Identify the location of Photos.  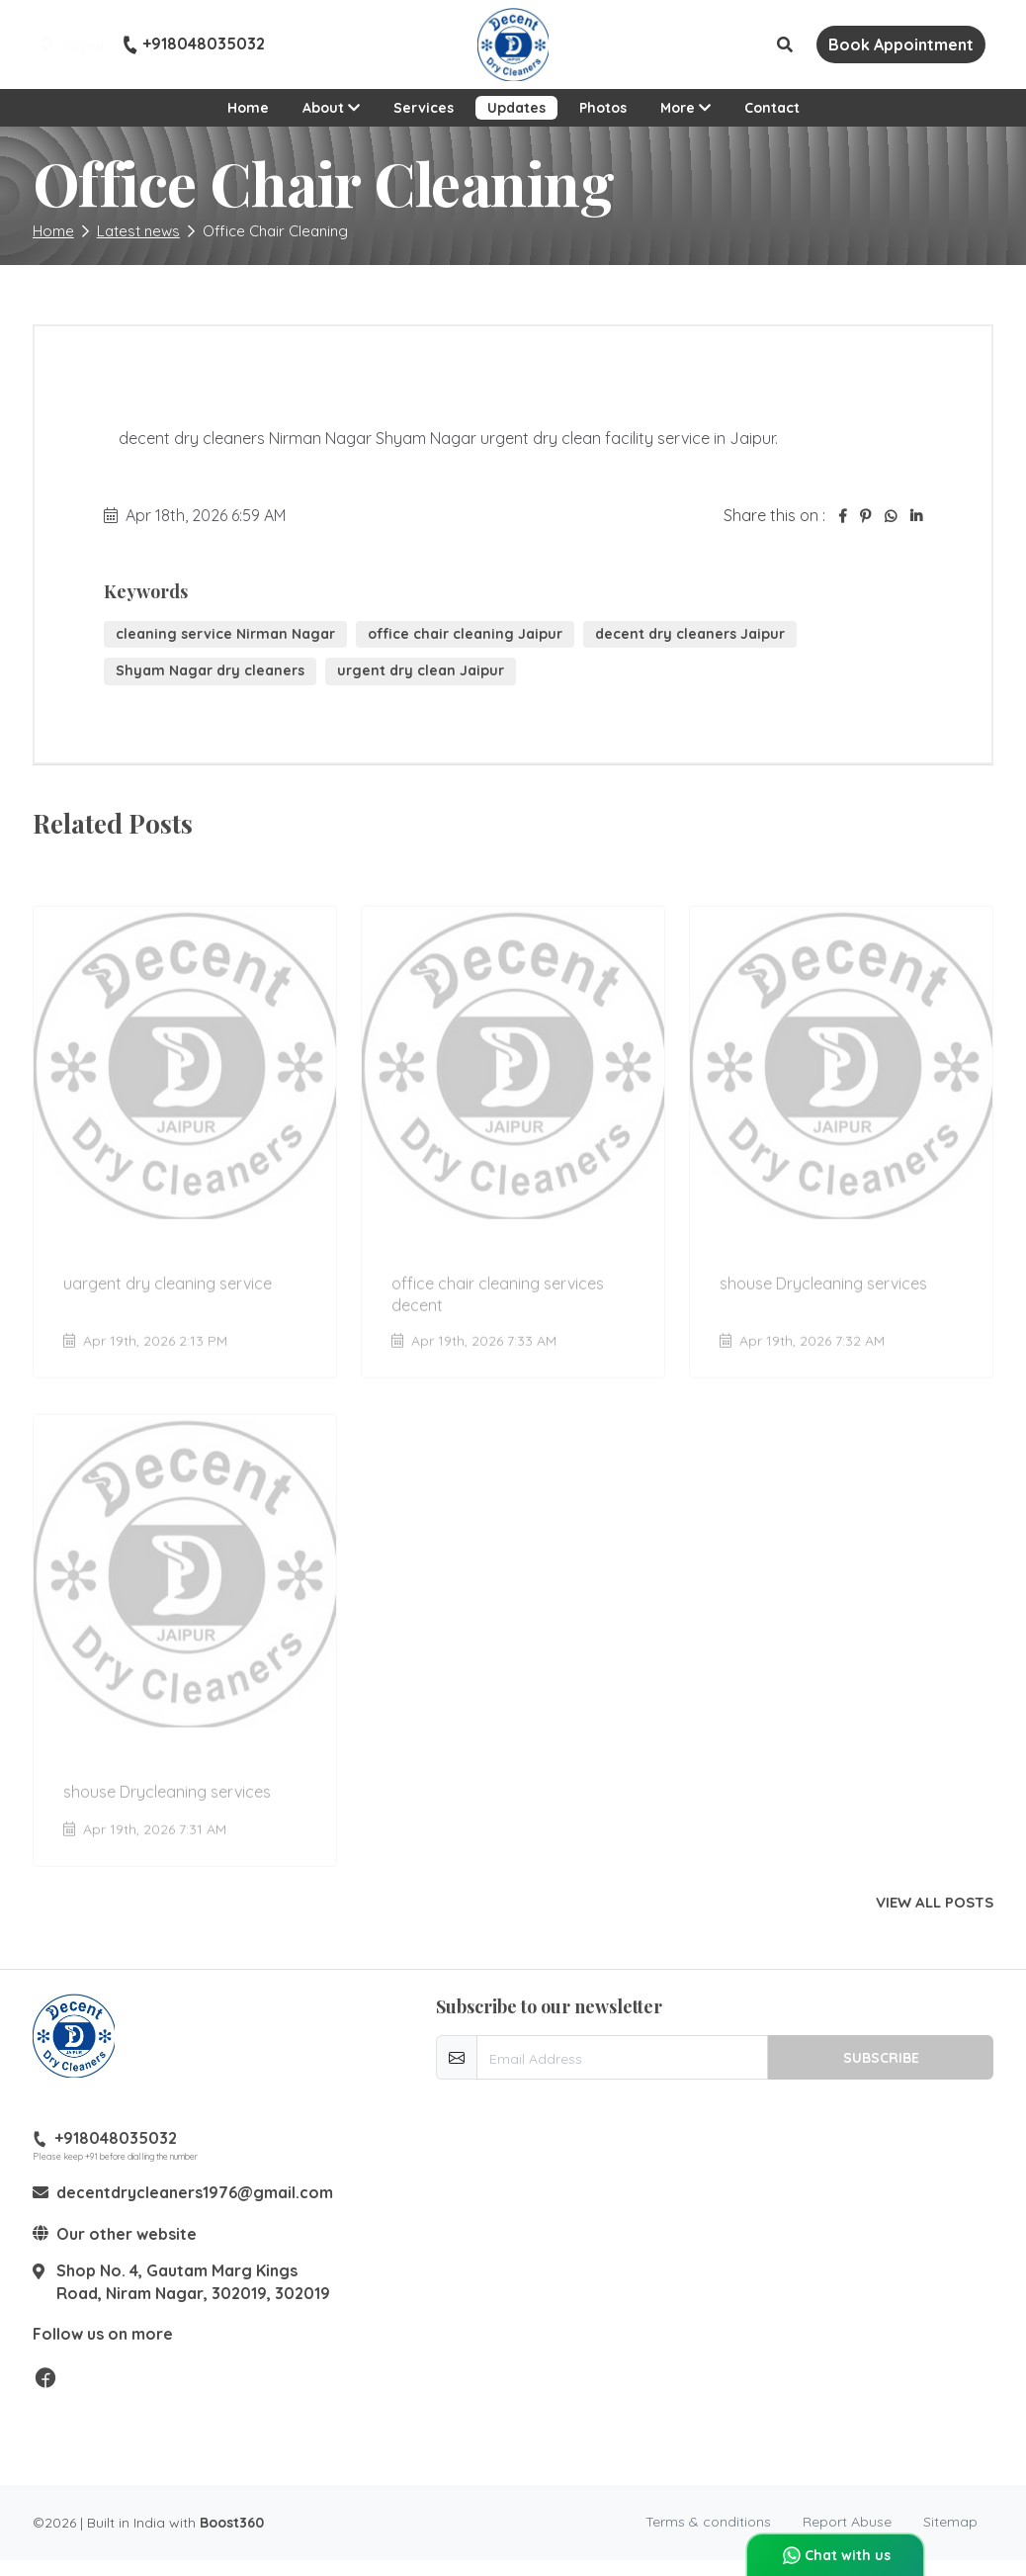
(603, 108).